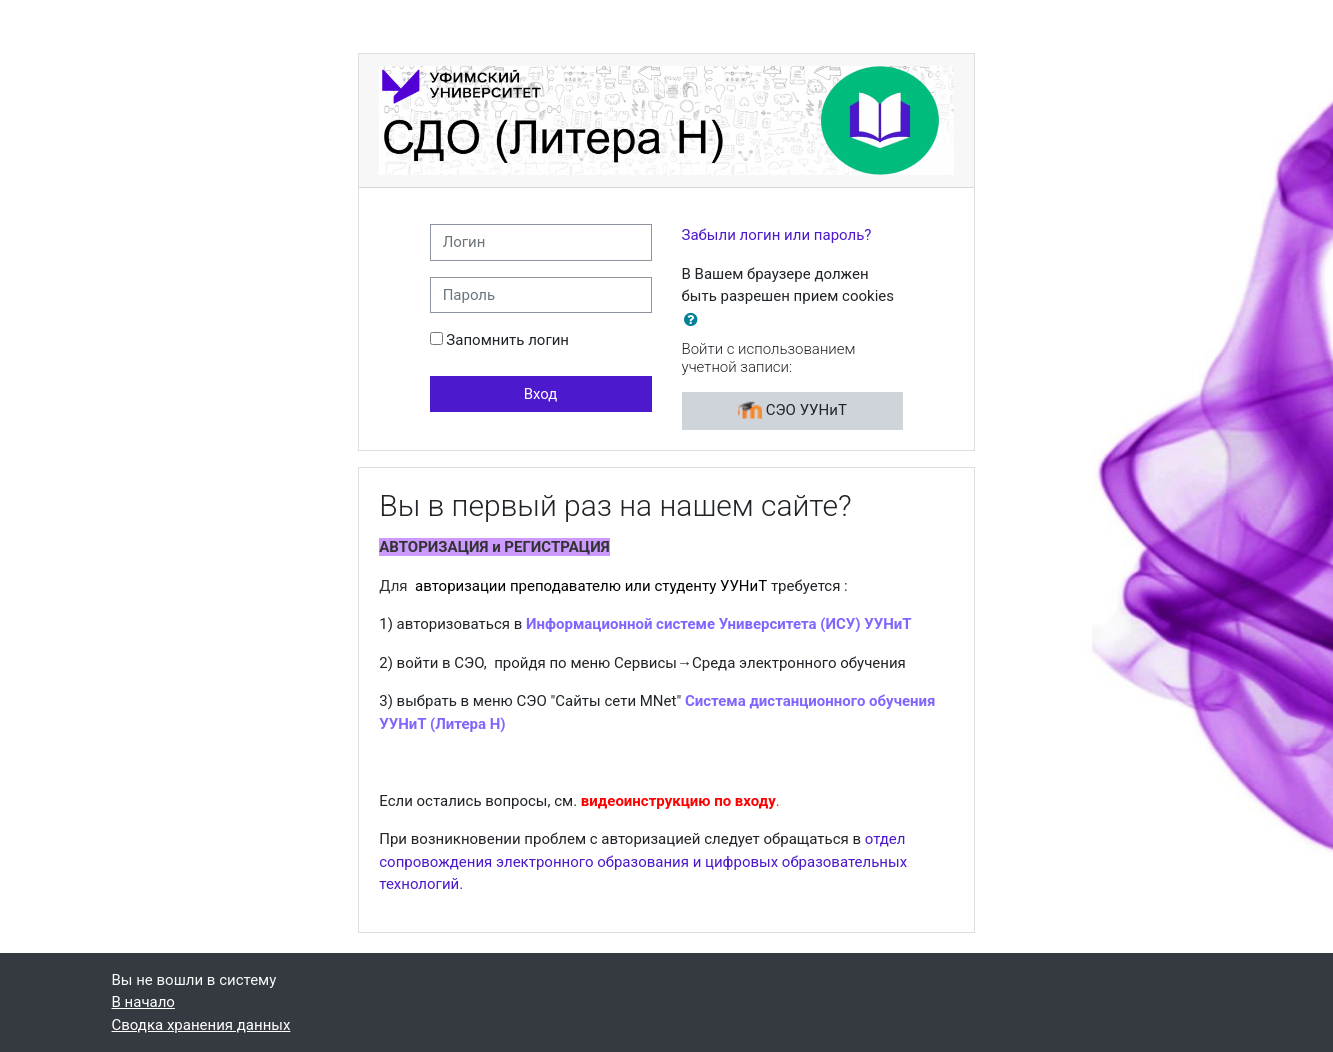  Describe the element at coordinates (201, 1025) in the screenshot. I see `Сводка хранения данных` at that location.